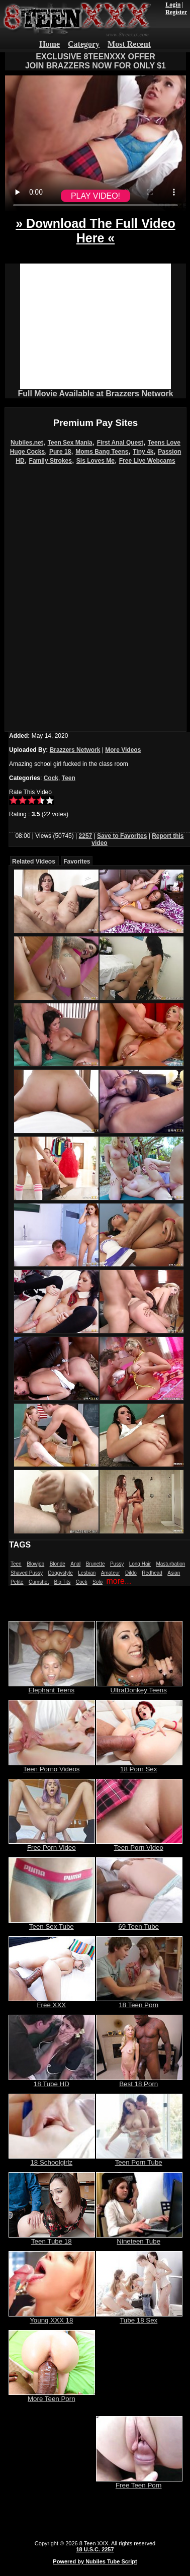 Image resolution: width=190 pixels, height=2576 pixels. Describe the element at coordinates (95, 230) in the screenshot. I see `» Download The Full Video Here «` at that location.